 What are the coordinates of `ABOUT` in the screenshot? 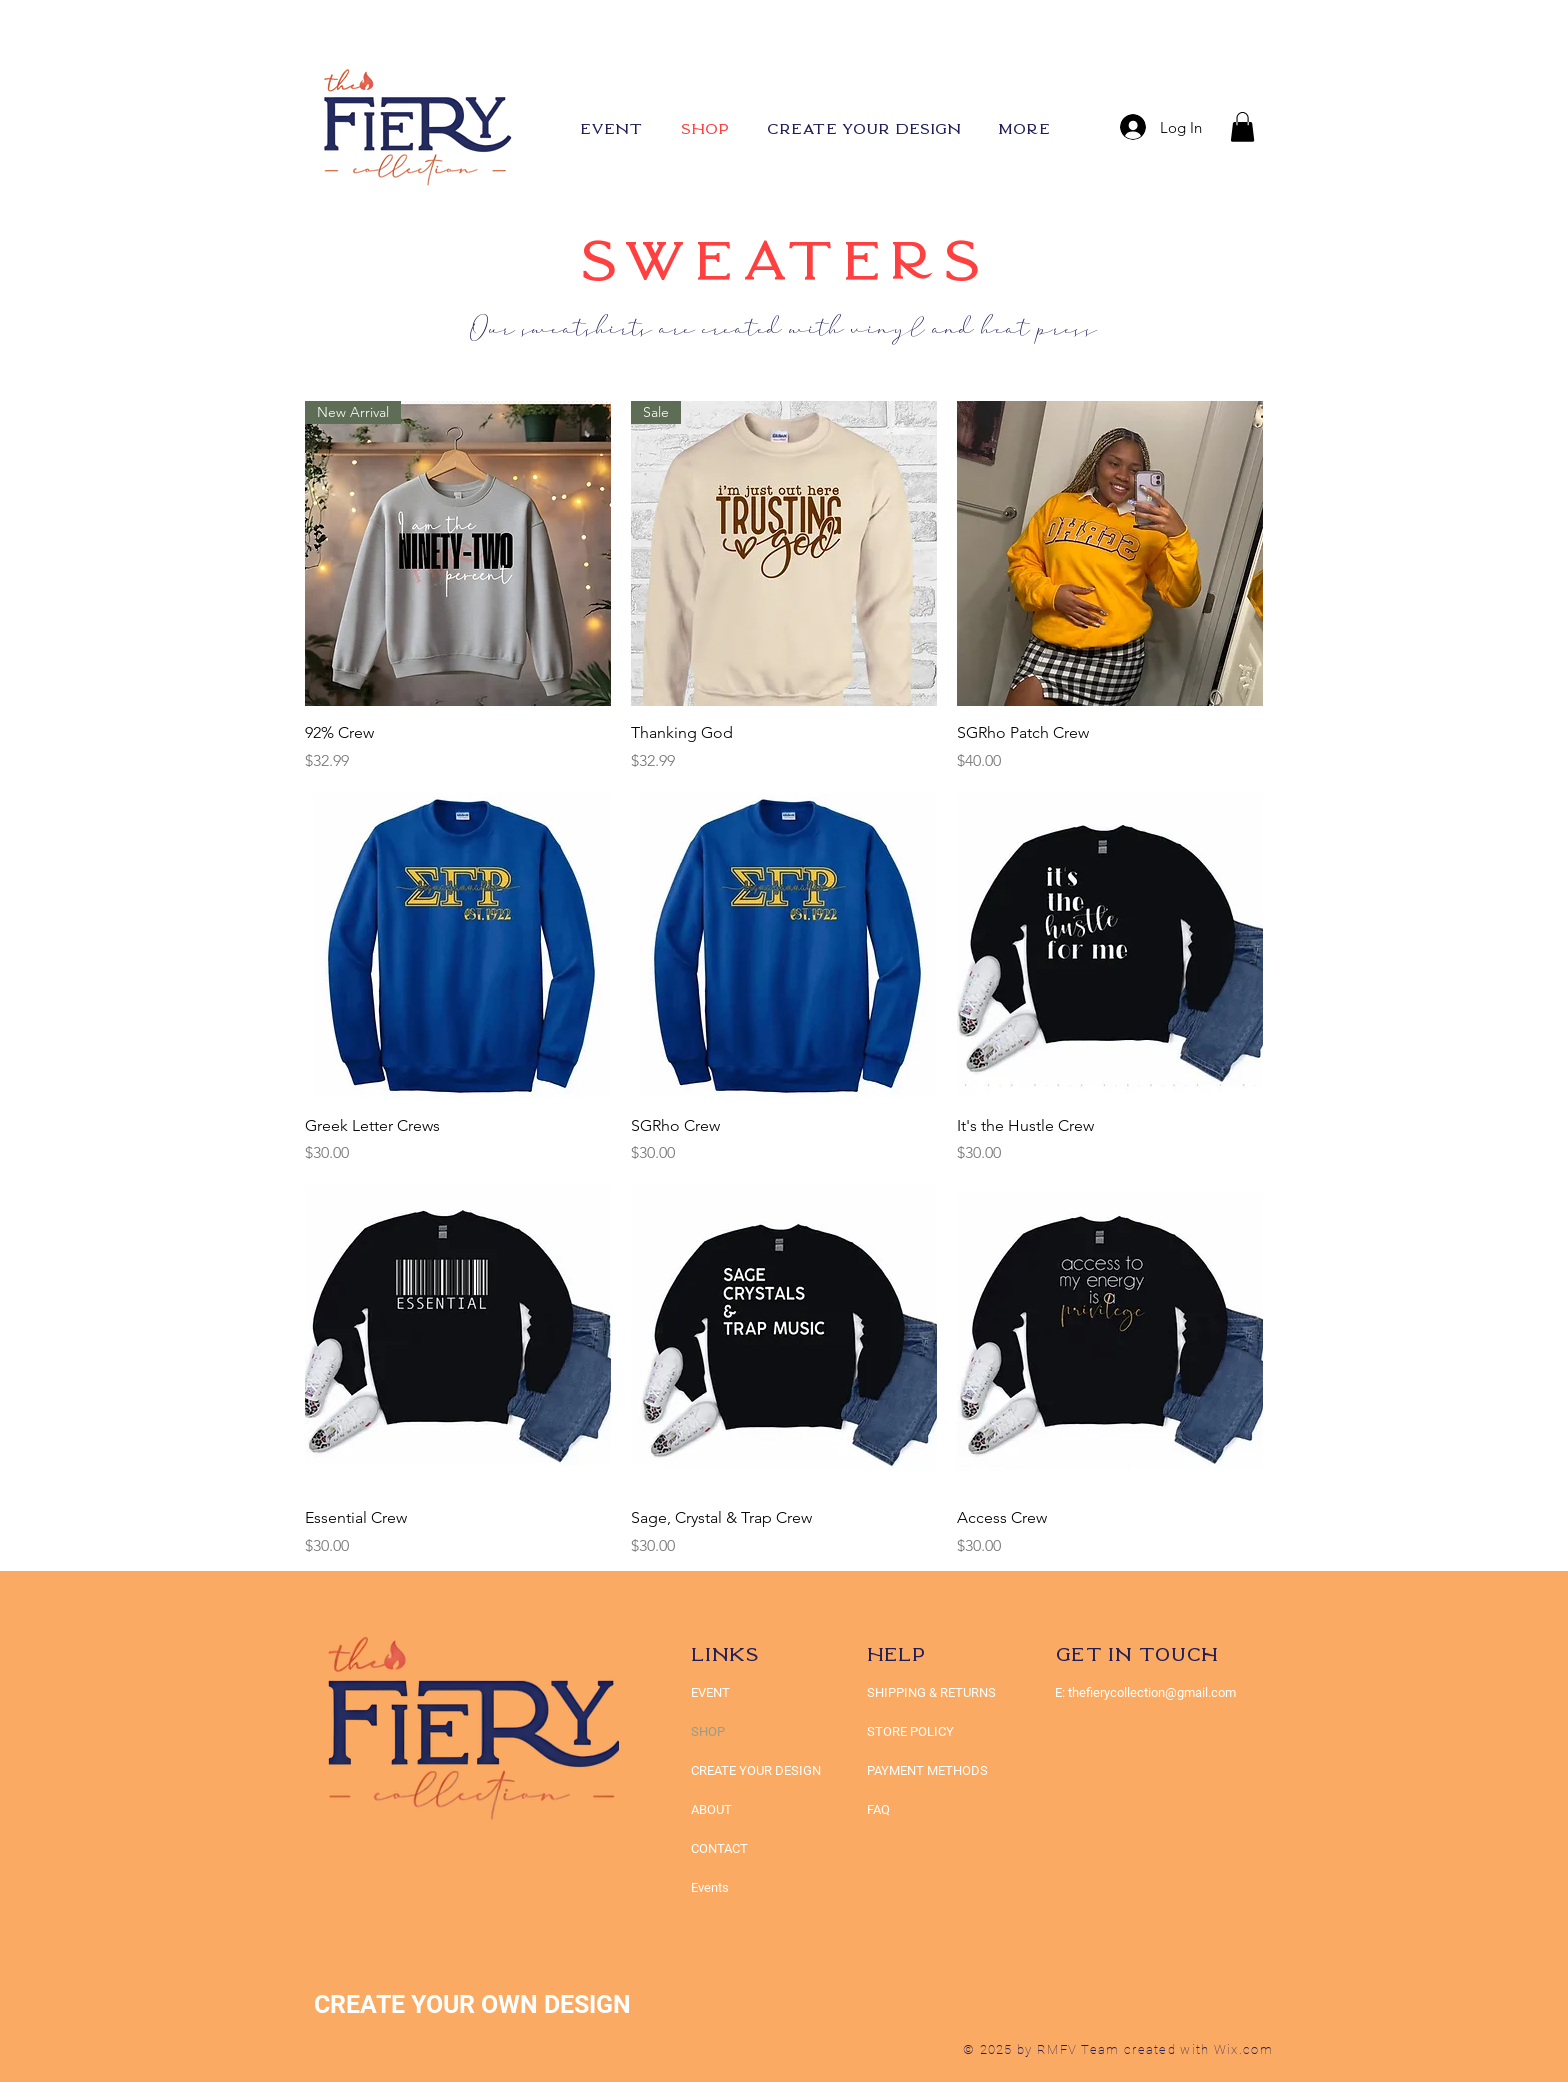 It's located at (711, 1809).